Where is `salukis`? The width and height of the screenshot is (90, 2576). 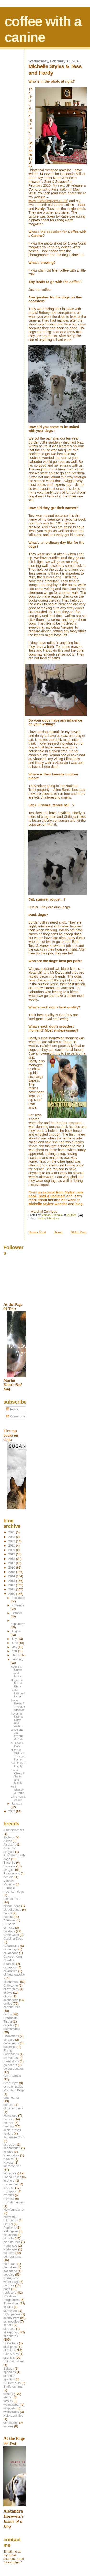 salukis is located at coordinates (8, 2307).